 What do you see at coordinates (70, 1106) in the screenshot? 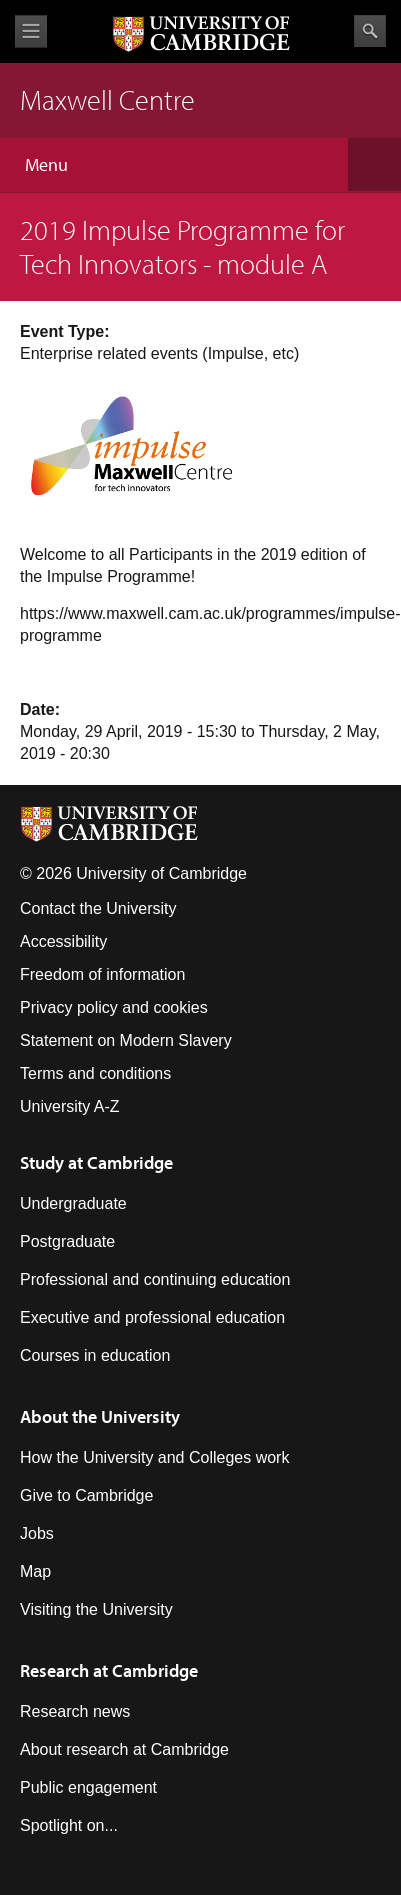
I see `University A-Z` at bounding box center [70, 1106].